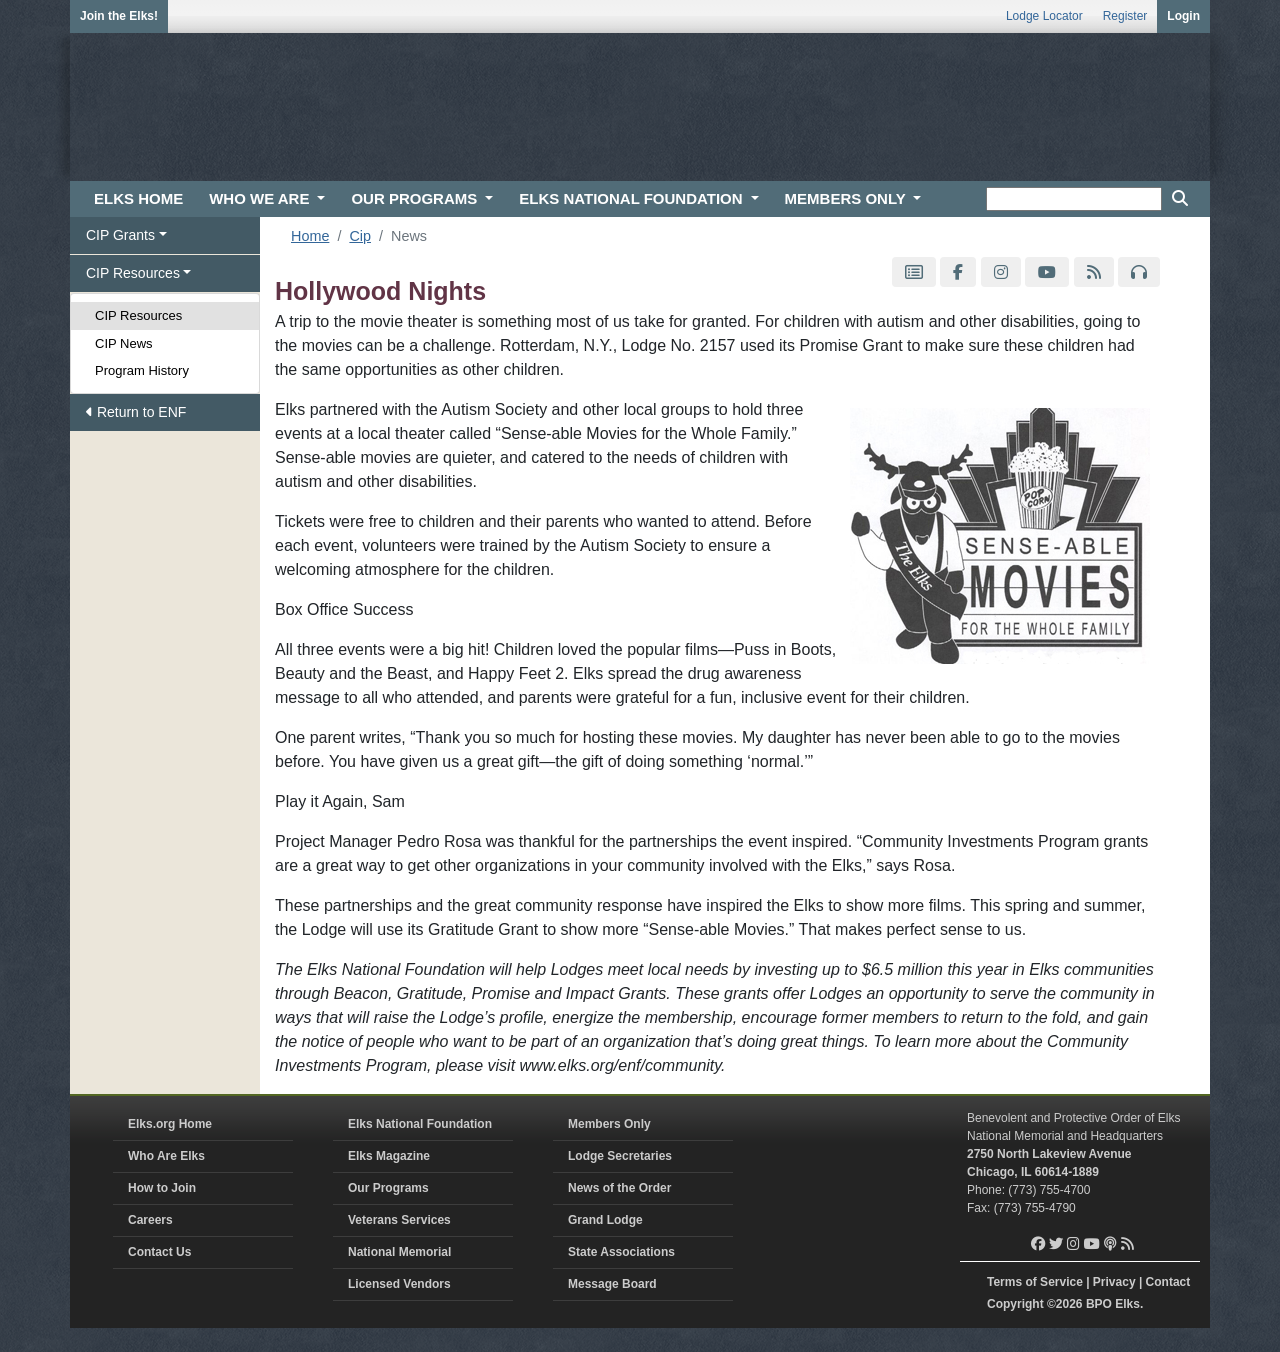 The height and width of the screenshot is (1352, 1280). What do you see at coordinates (420, 1124) in the screenshot?
I see `Elks National Foundation` at bounding box center [420, 1124].